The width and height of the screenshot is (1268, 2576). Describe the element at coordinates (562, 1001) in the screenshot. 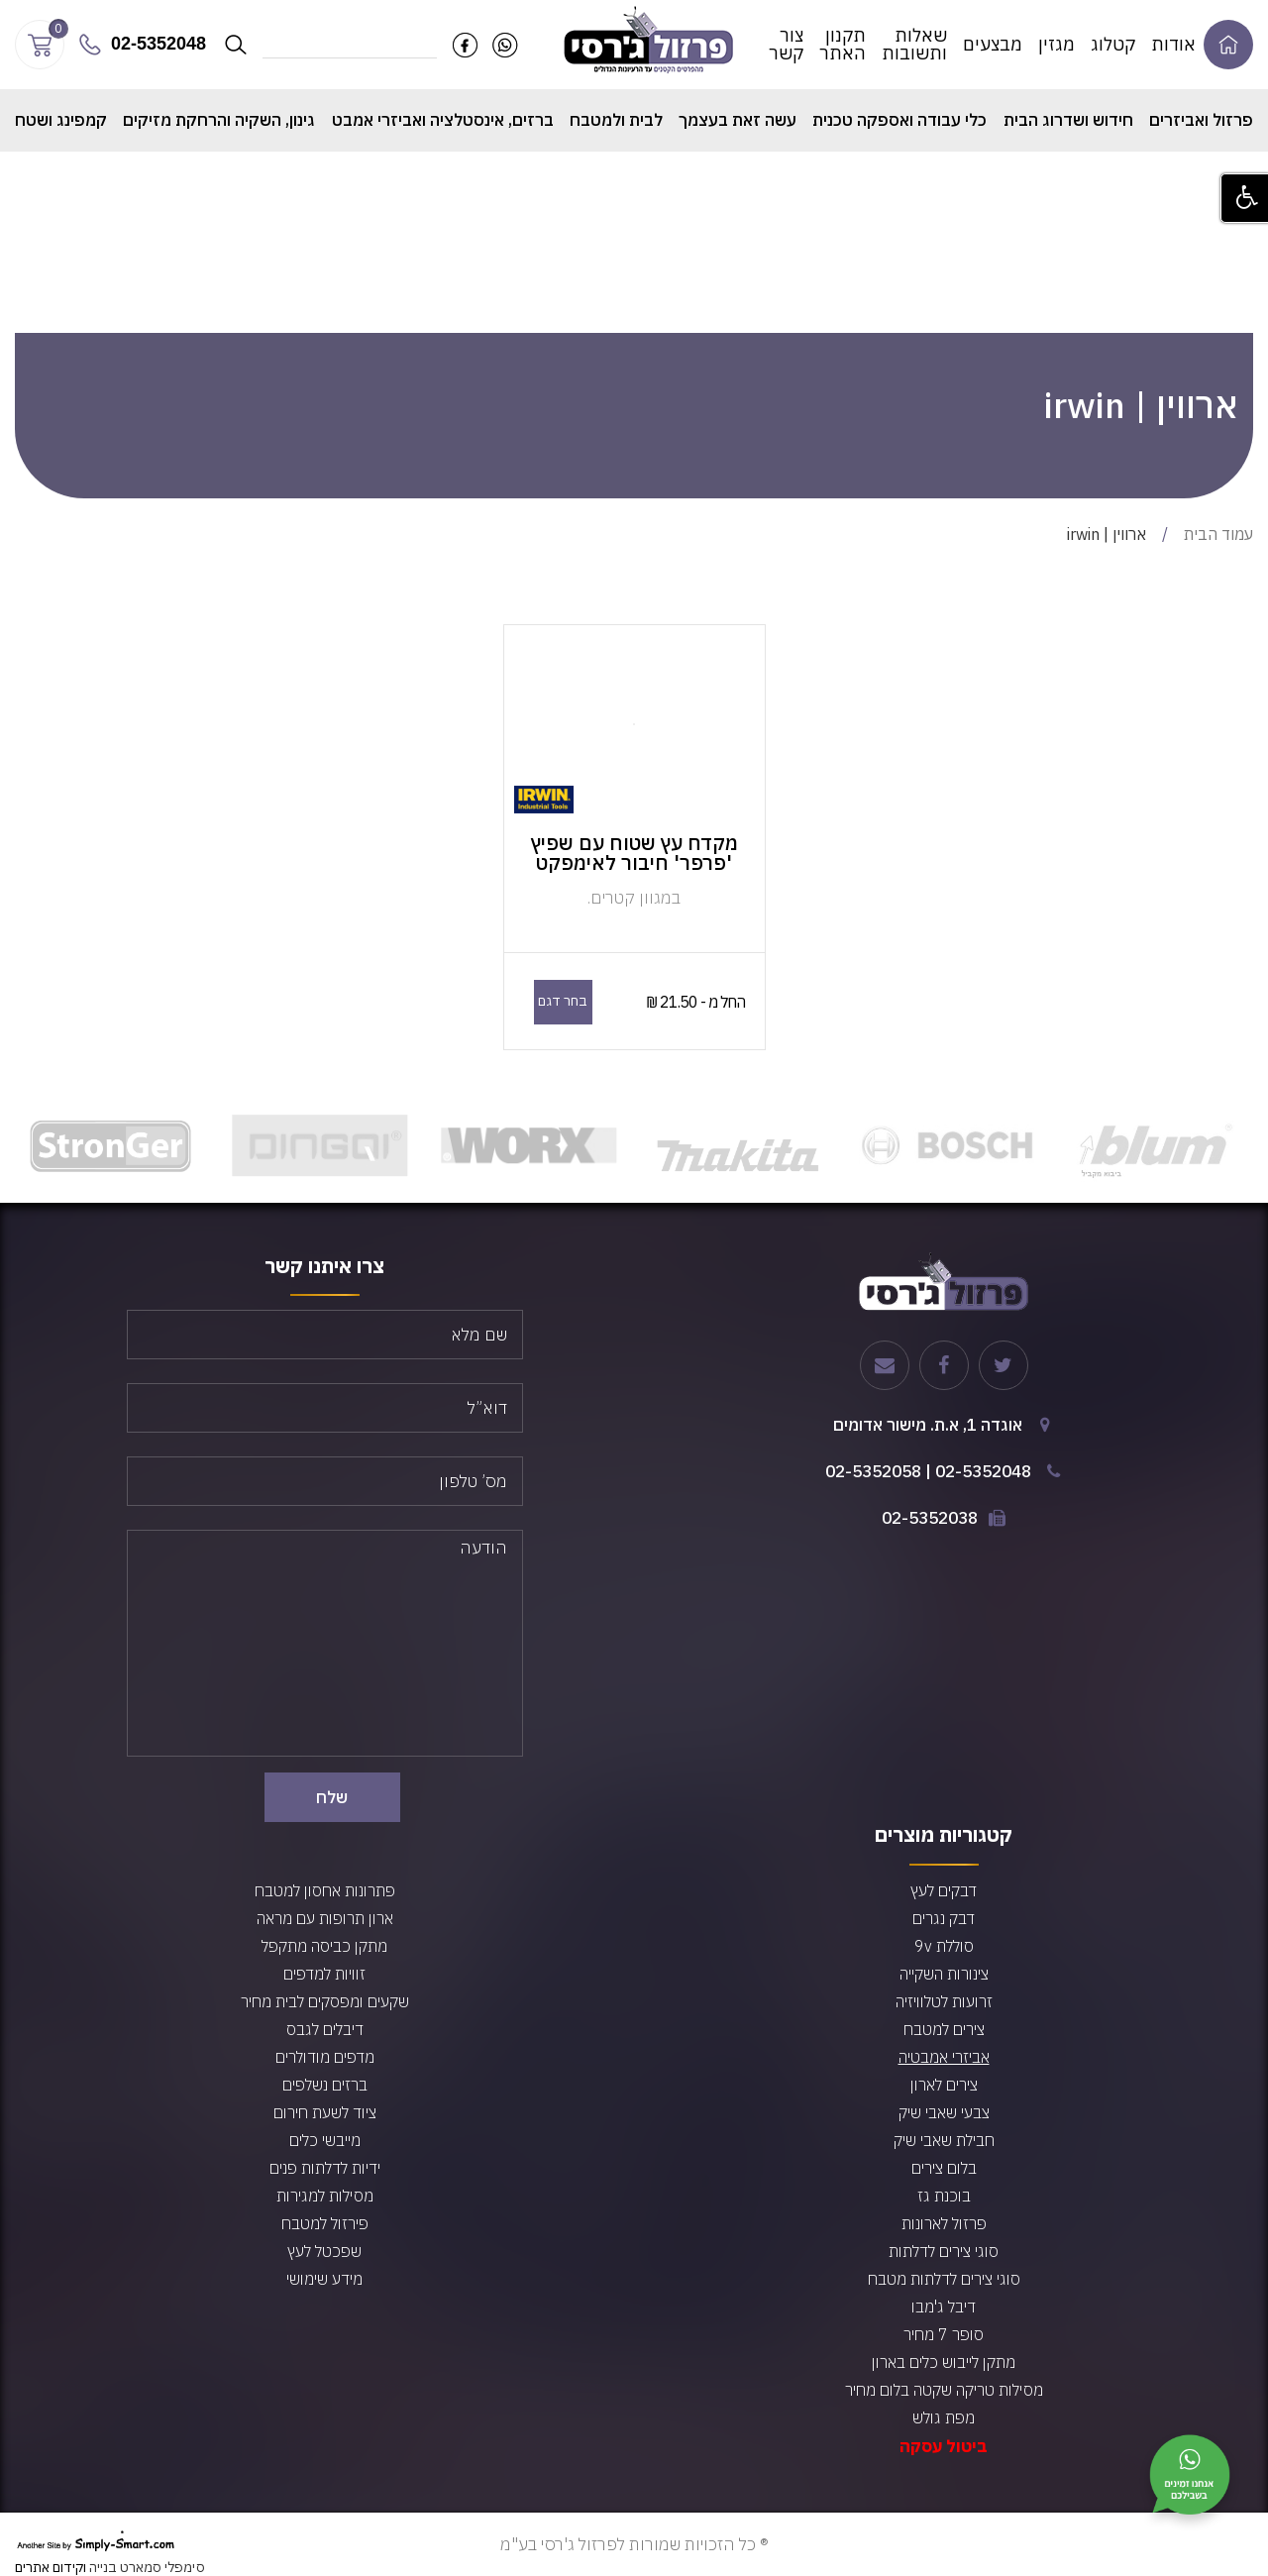

I see `בחר דגם` at that location.